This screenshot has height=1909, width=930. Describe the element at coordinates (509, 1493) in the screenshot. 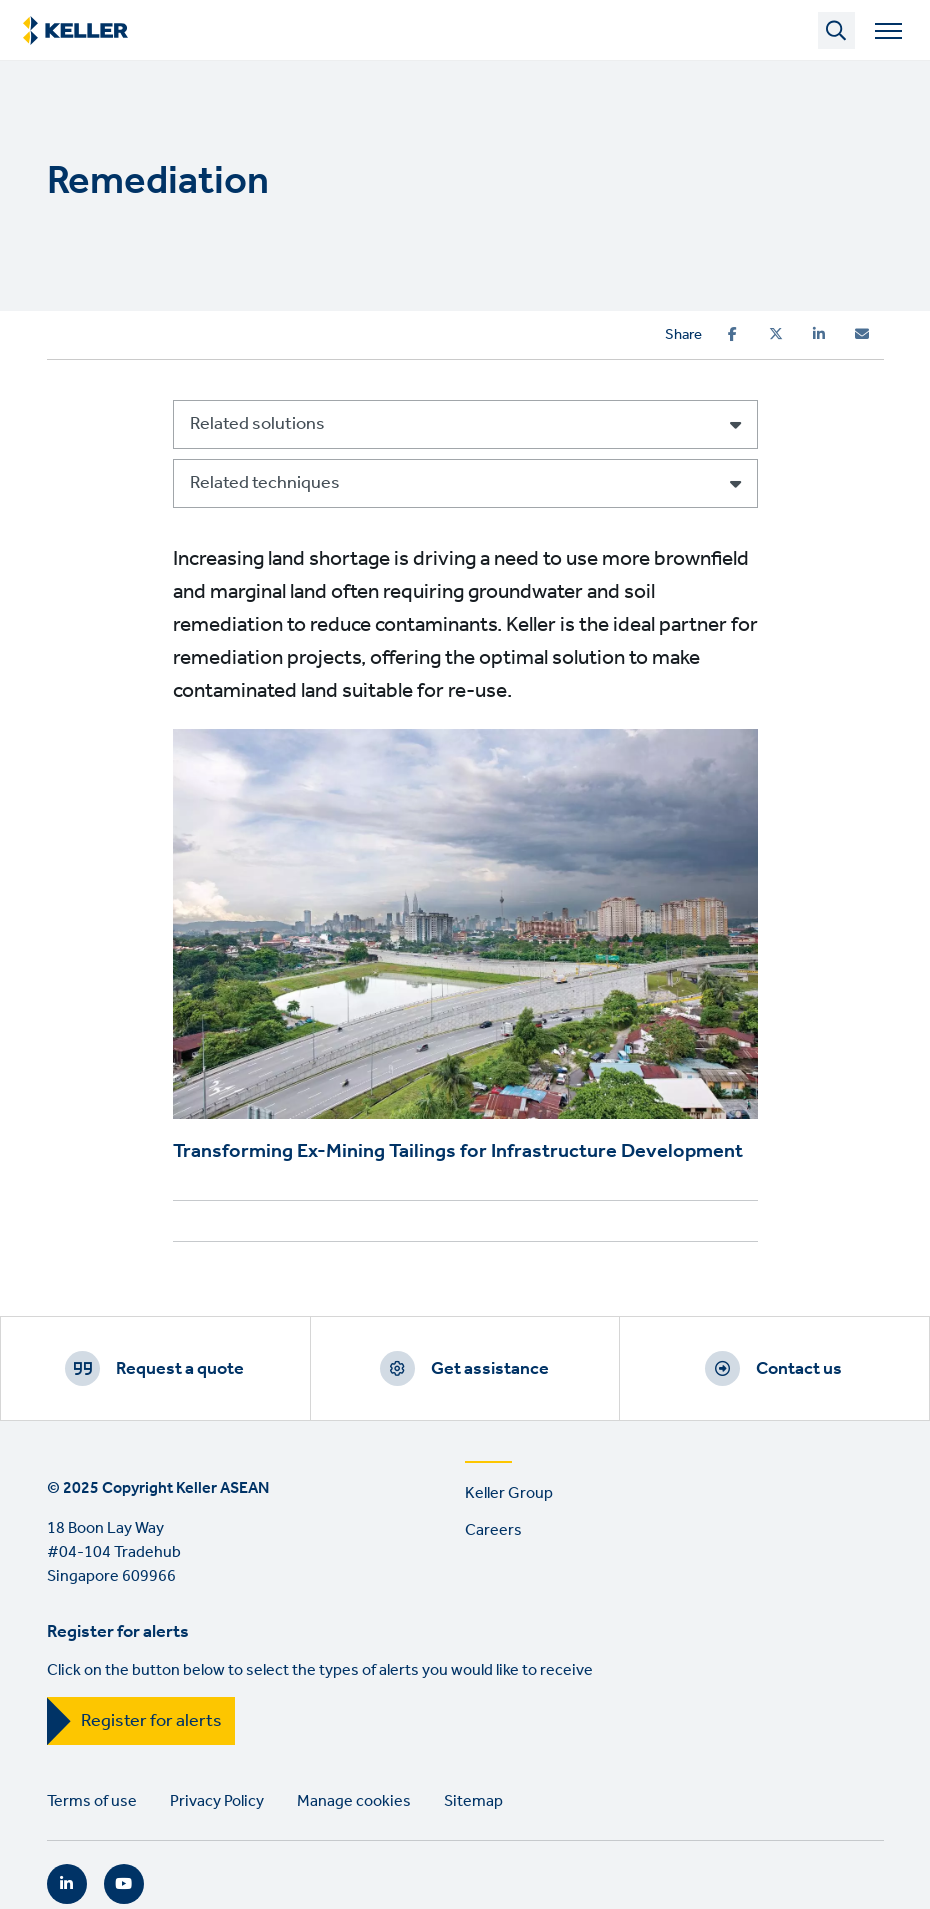

I see `Keller Group` at that location.